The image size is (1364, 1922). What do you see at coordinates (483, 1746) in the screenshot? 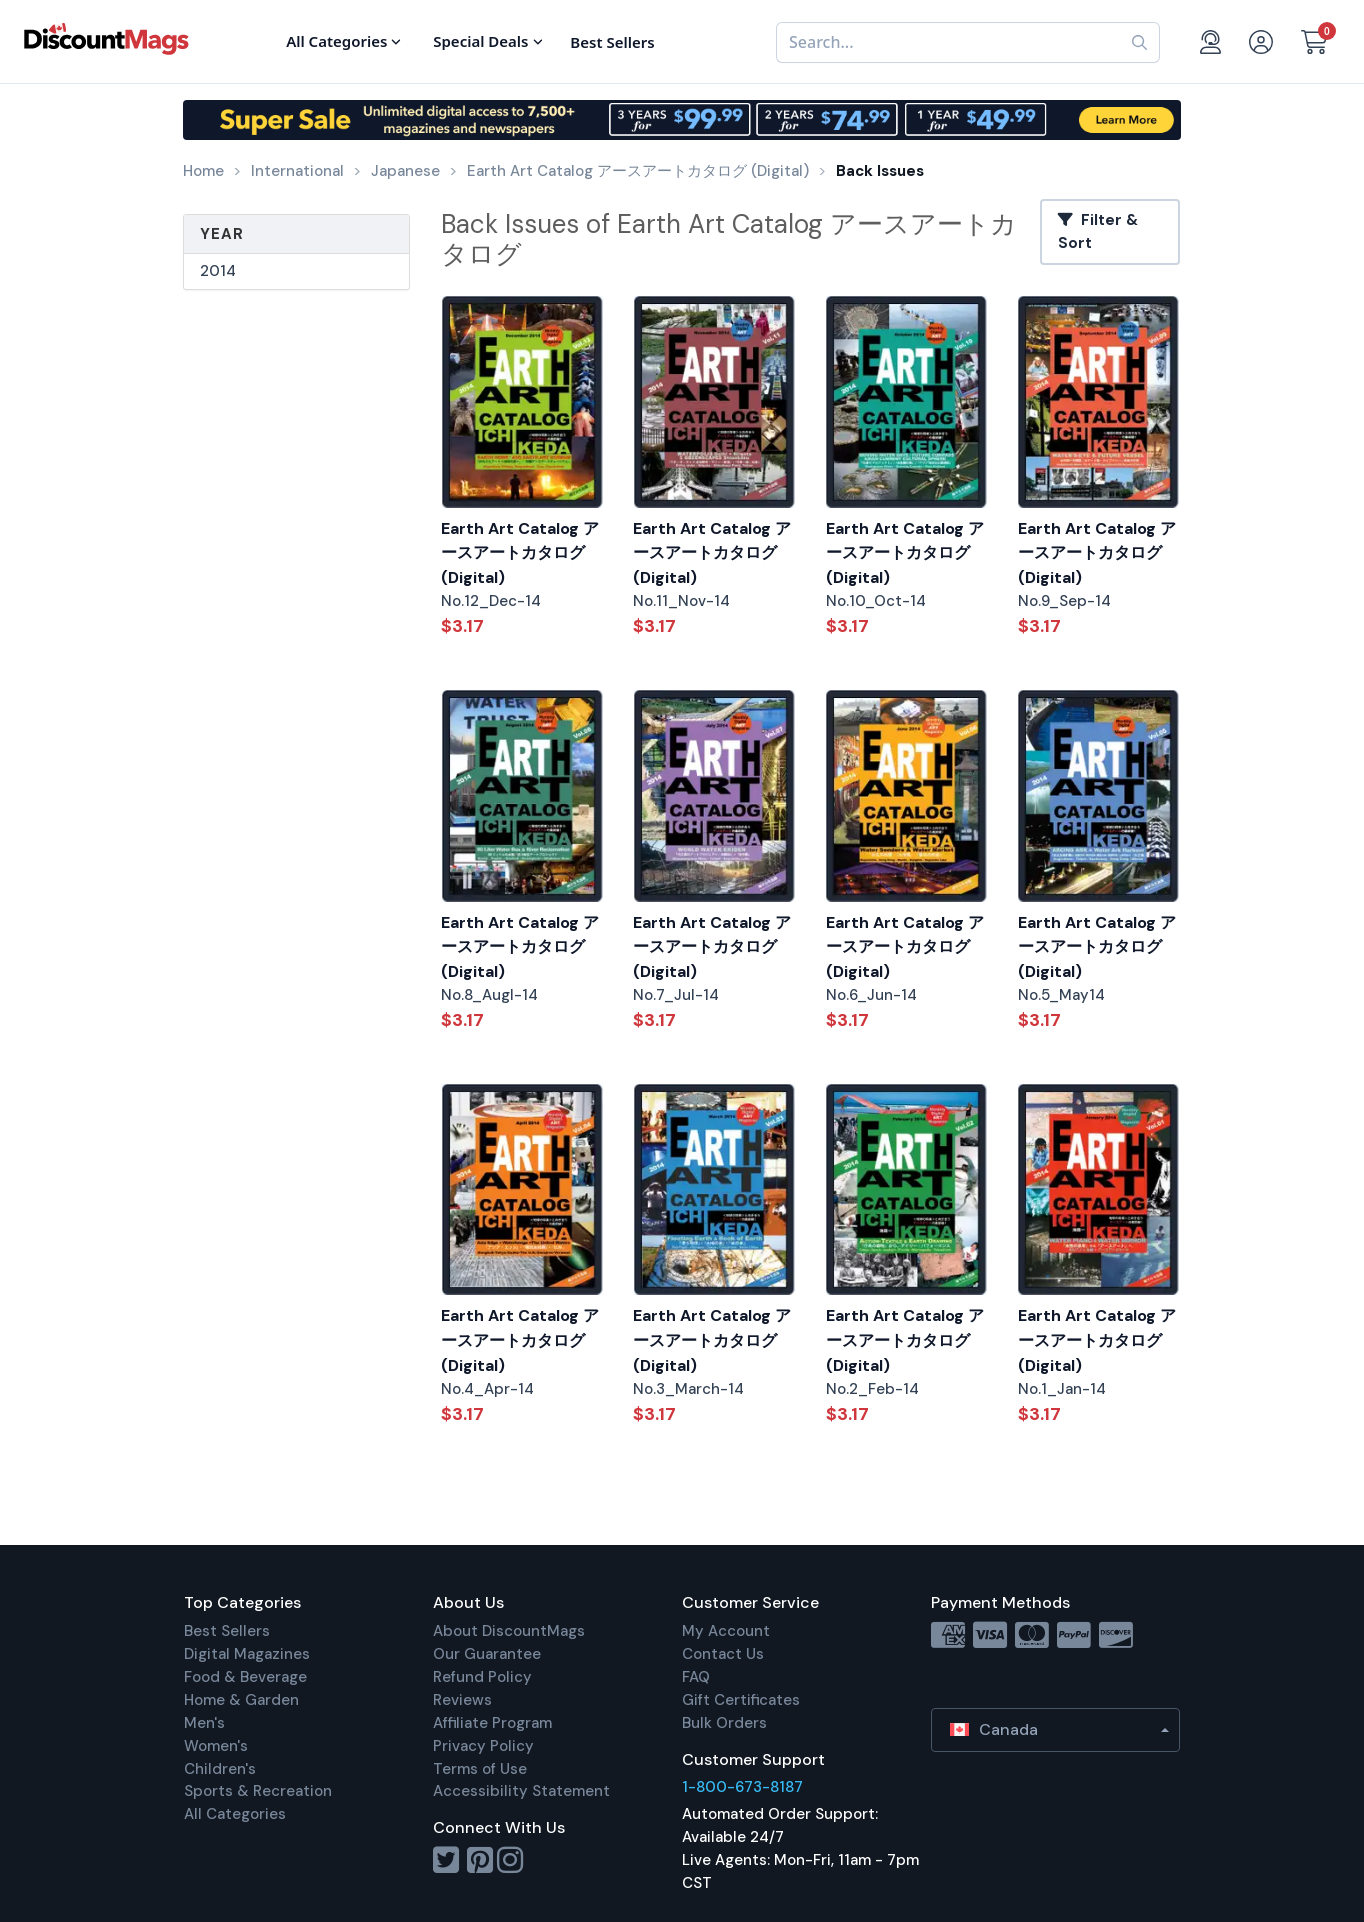
I see `Privacy Policy` at bounding box center [483, 1746].